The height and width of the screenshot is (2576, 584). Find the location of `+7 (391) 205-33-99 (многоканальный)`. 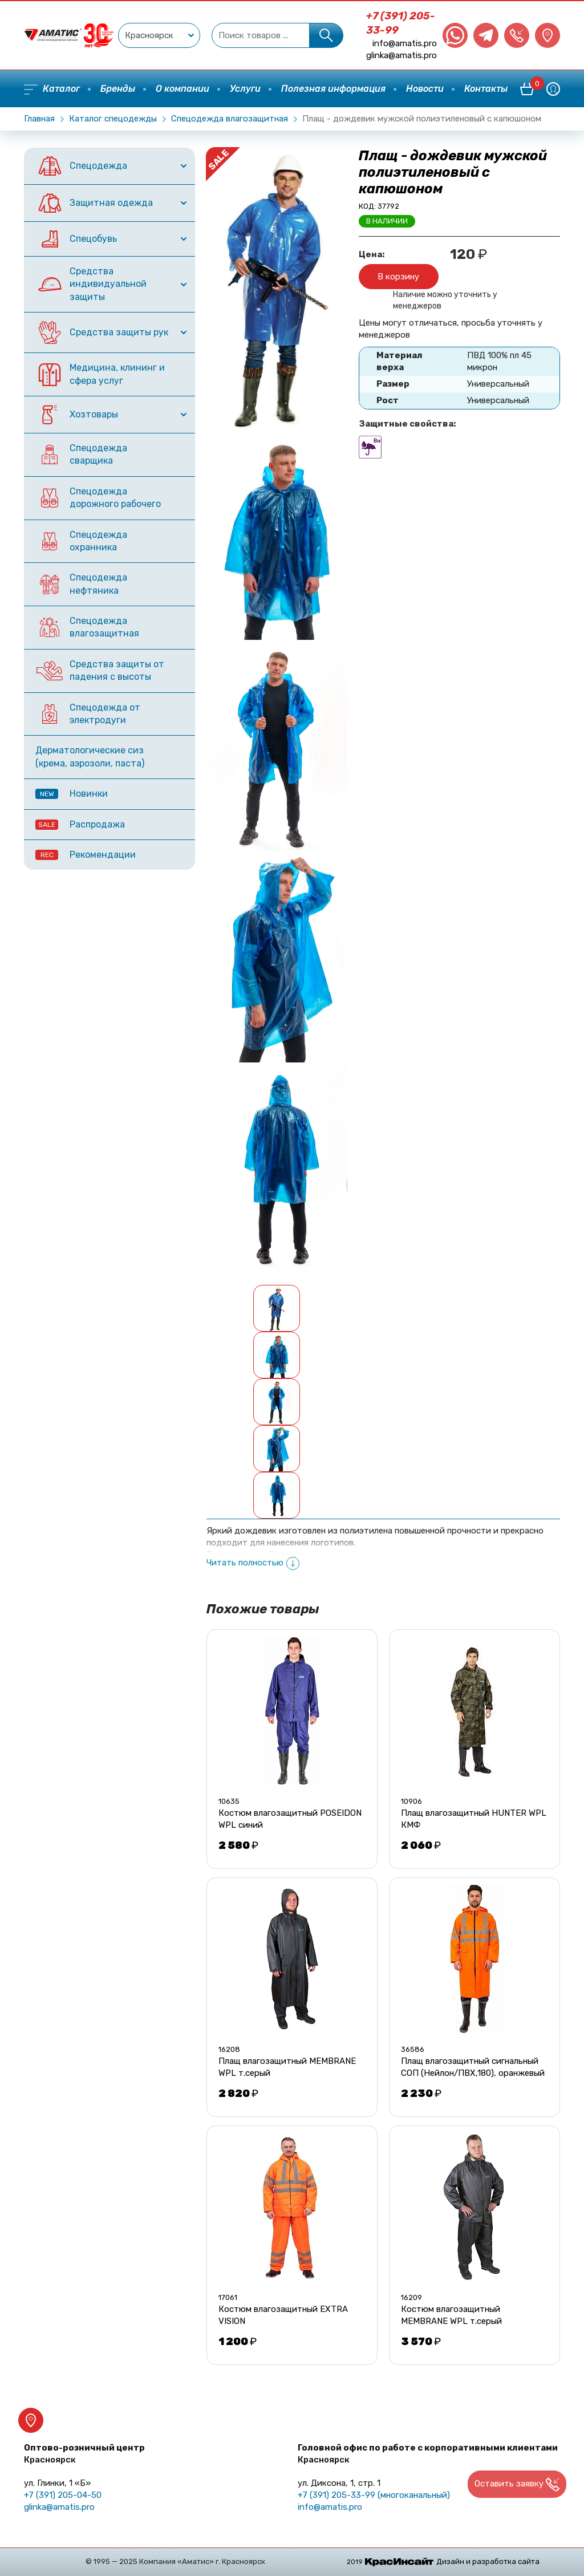

+7 (391) 205-33-99 (многоканальный) is located at coordinates (374, 2495).